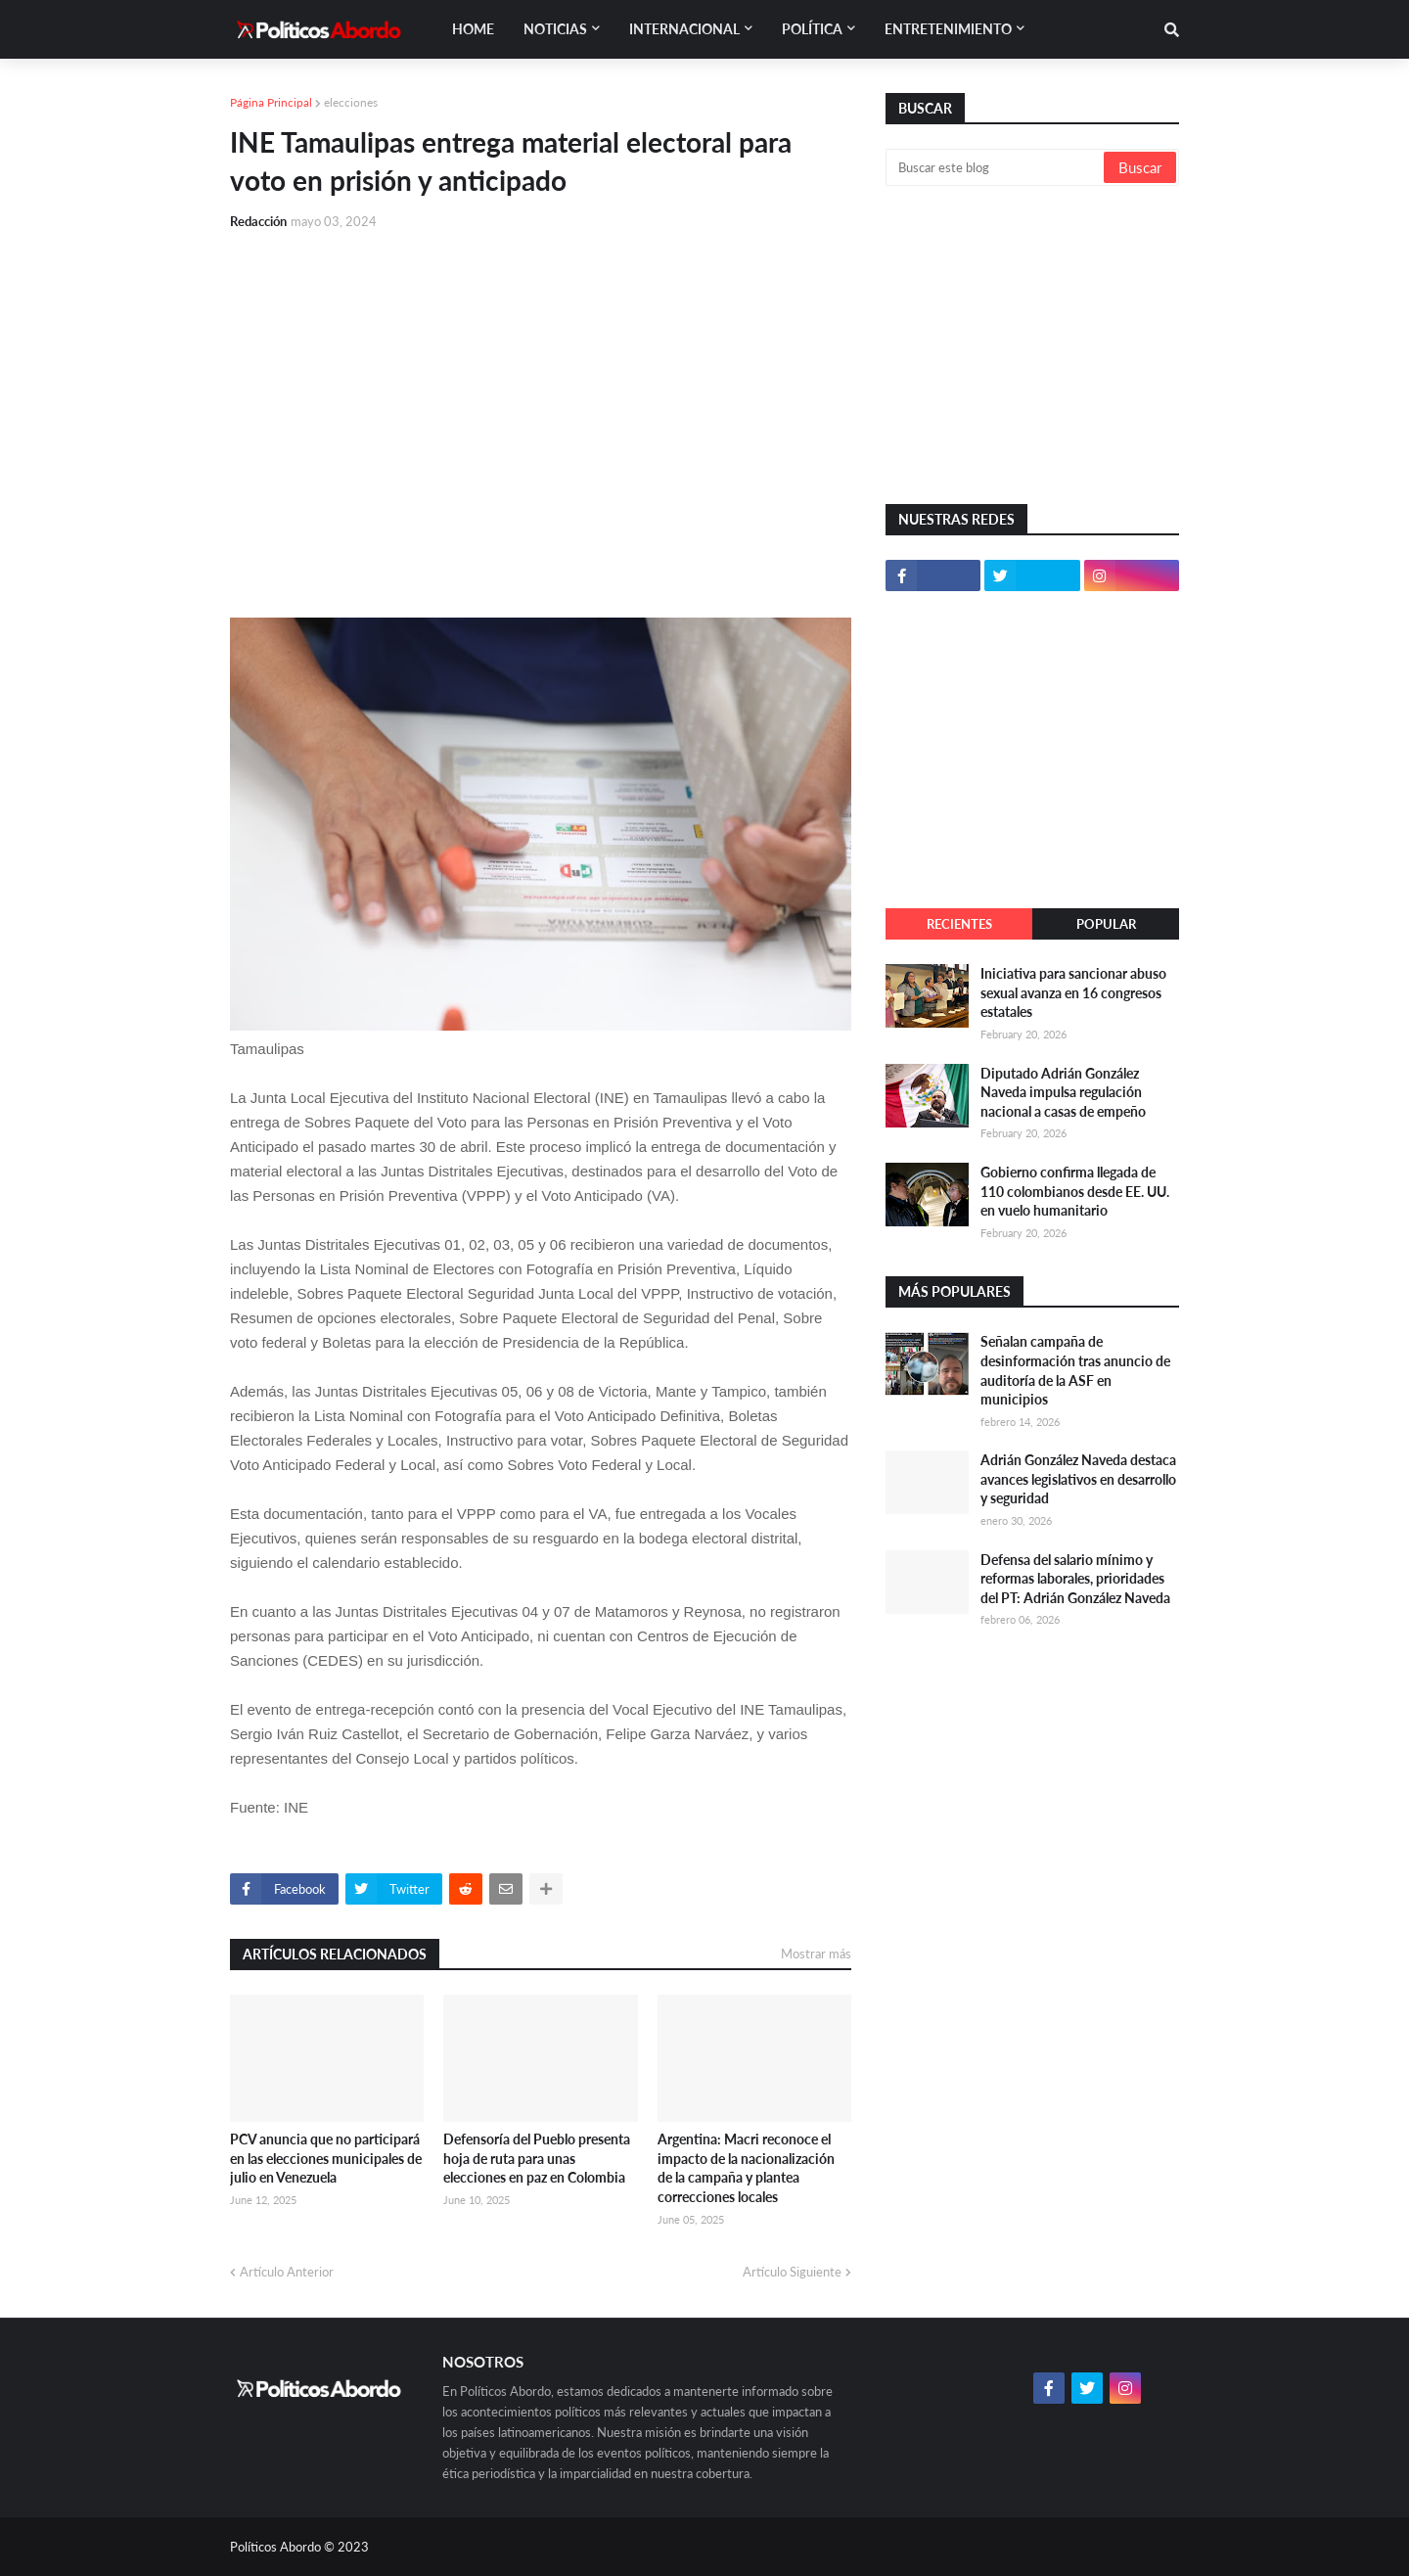 The width and height of the screenshot is (1409, 2576). I want to click on [Buscar este blog], so click(996, 167).